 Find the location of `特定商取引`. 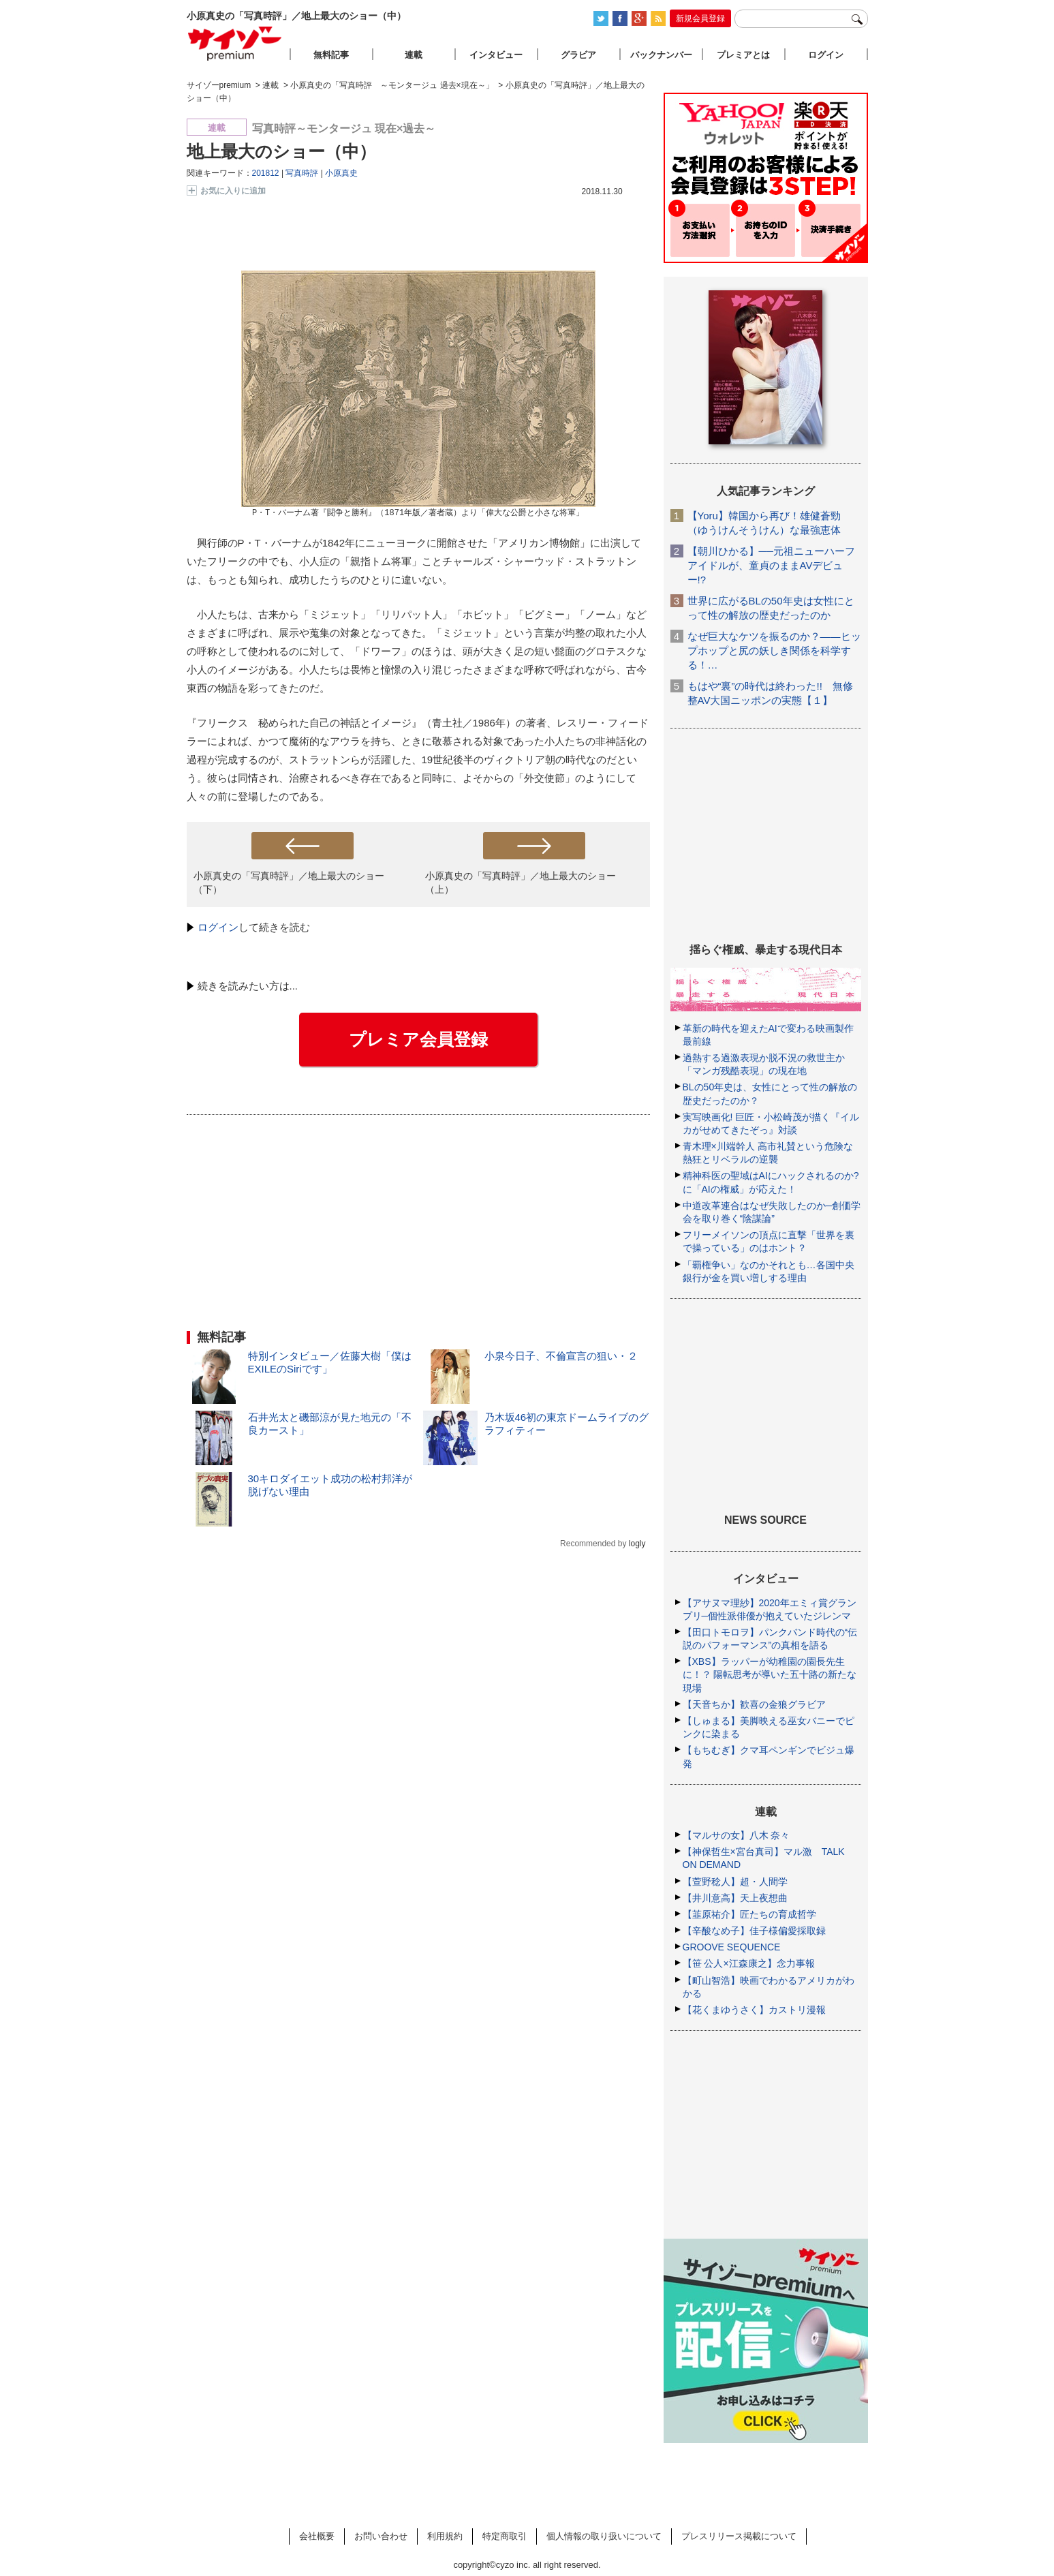

特定商取引 is located at coordinates (504, 2536).